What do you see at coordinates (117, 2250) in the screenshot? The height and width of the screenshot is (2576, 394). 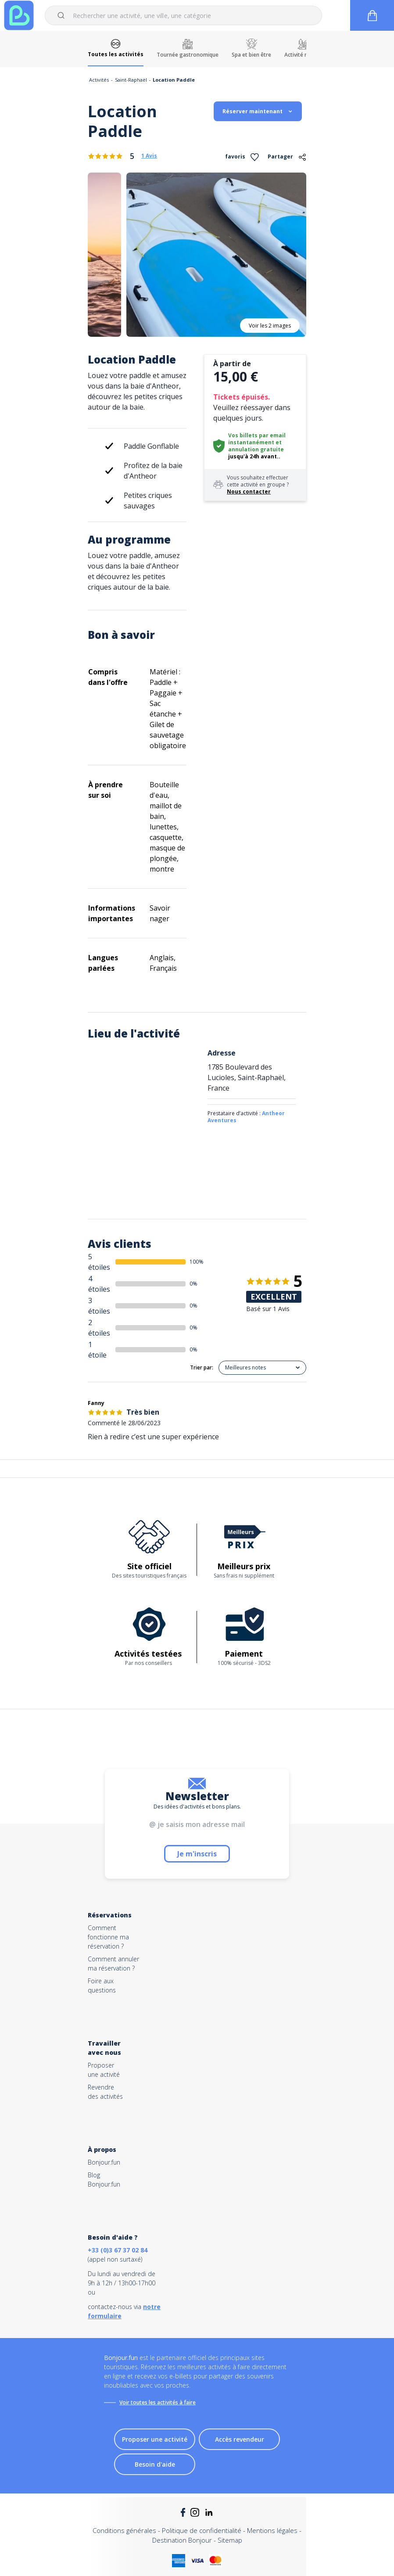 I see `+33 (0)3 67 37 02 84` at bounding box center [117, 2250].